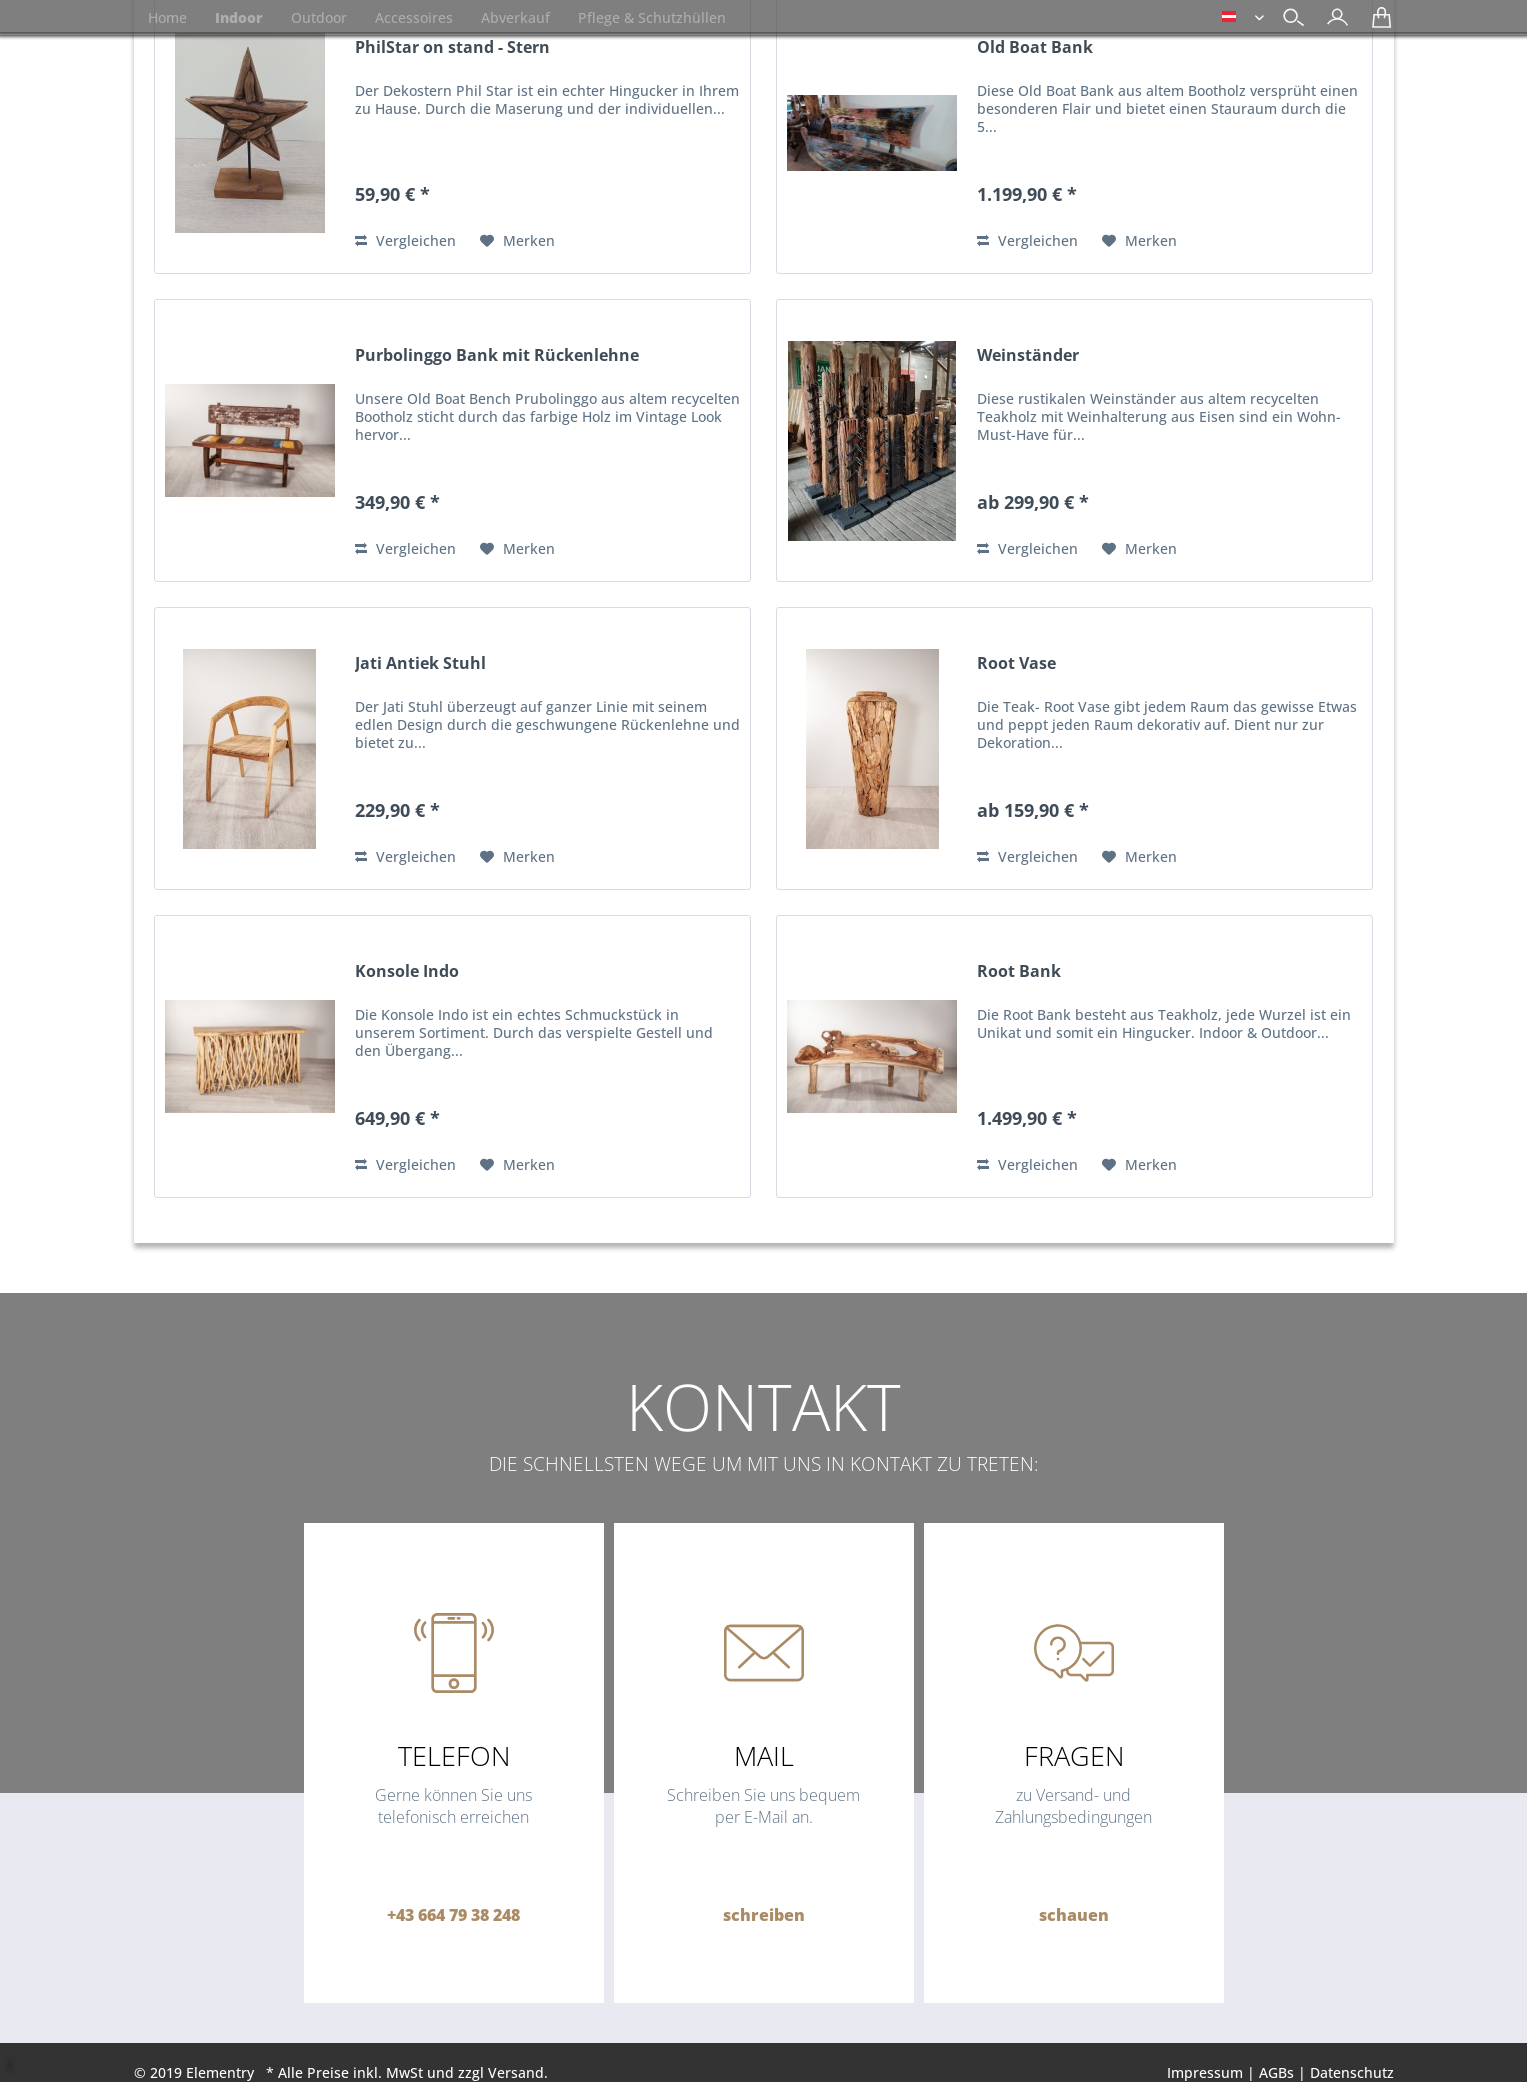 The height and width of the screenshot is (2082, 1527). Describe the element at coordinates (1332, 19) in the screenshot. I see `[menuitem]` at that location.